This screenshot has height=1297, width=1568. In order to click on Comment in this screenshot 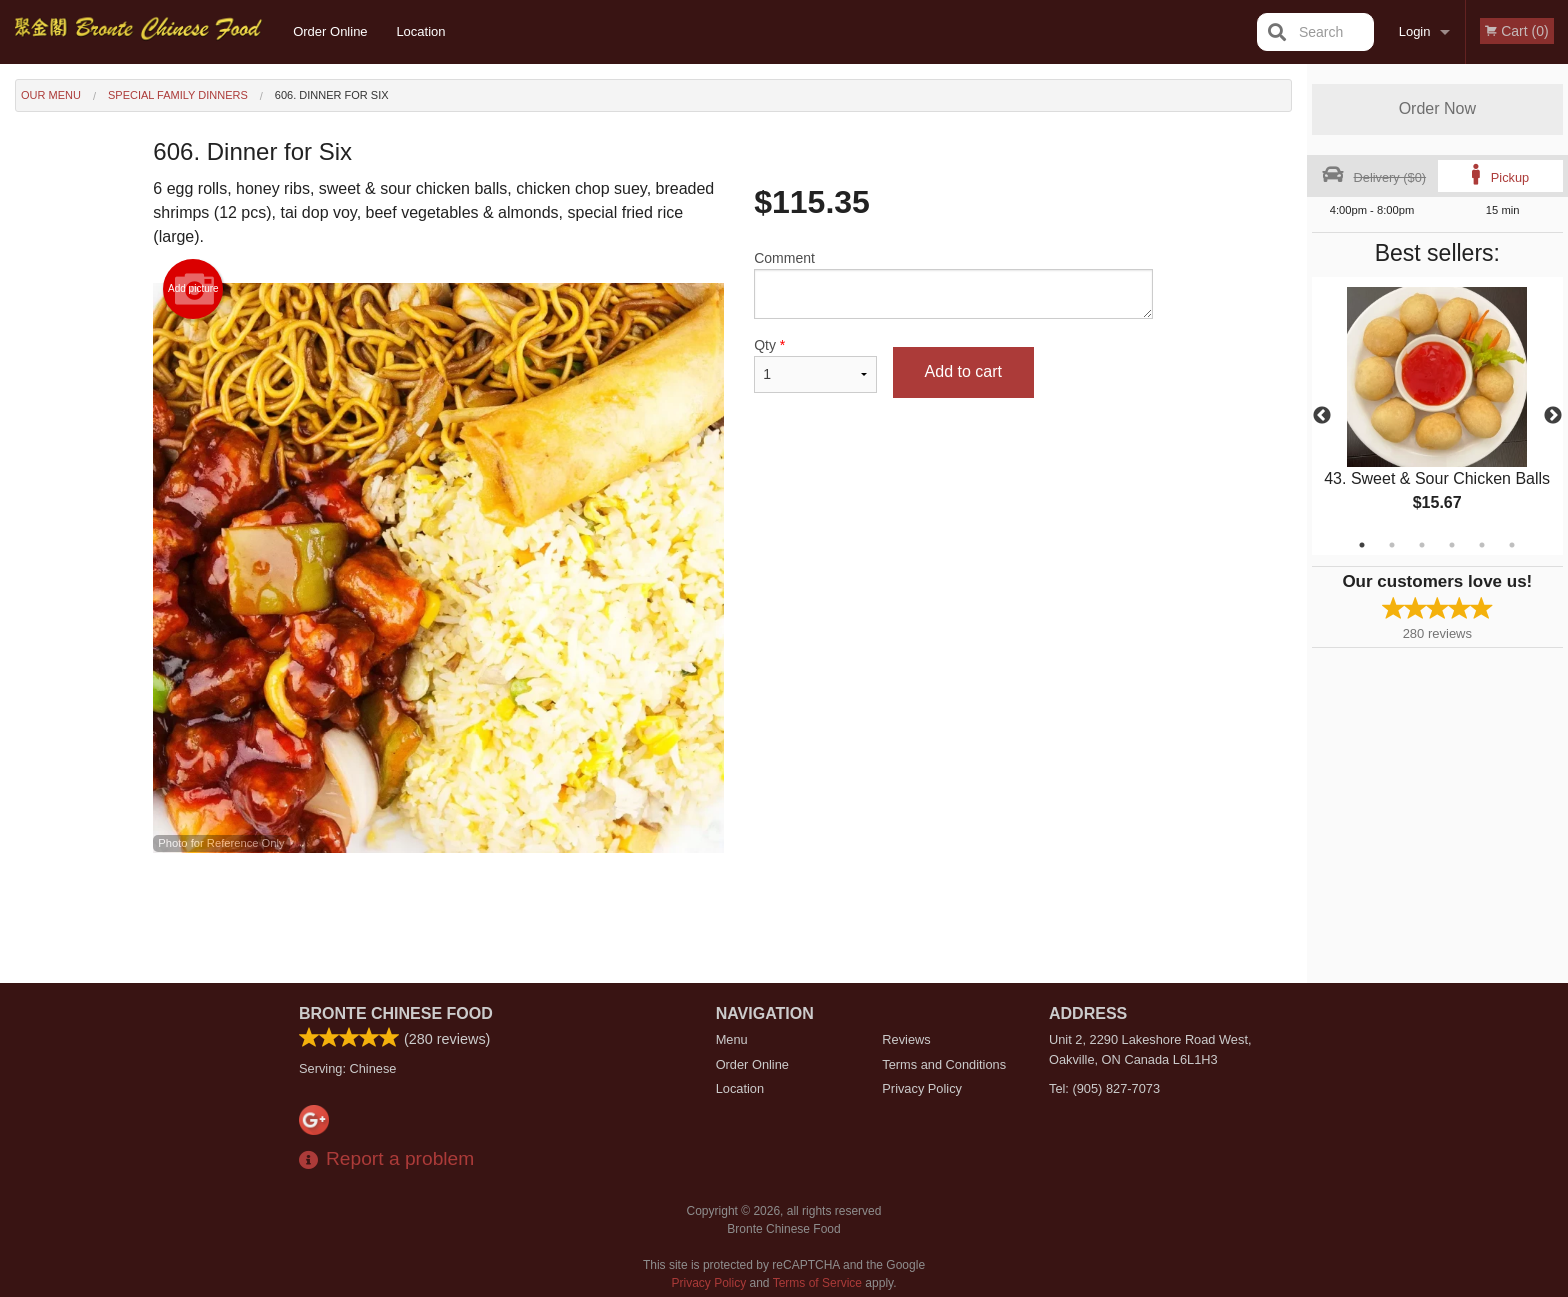, I will do `click(953, 284)`.